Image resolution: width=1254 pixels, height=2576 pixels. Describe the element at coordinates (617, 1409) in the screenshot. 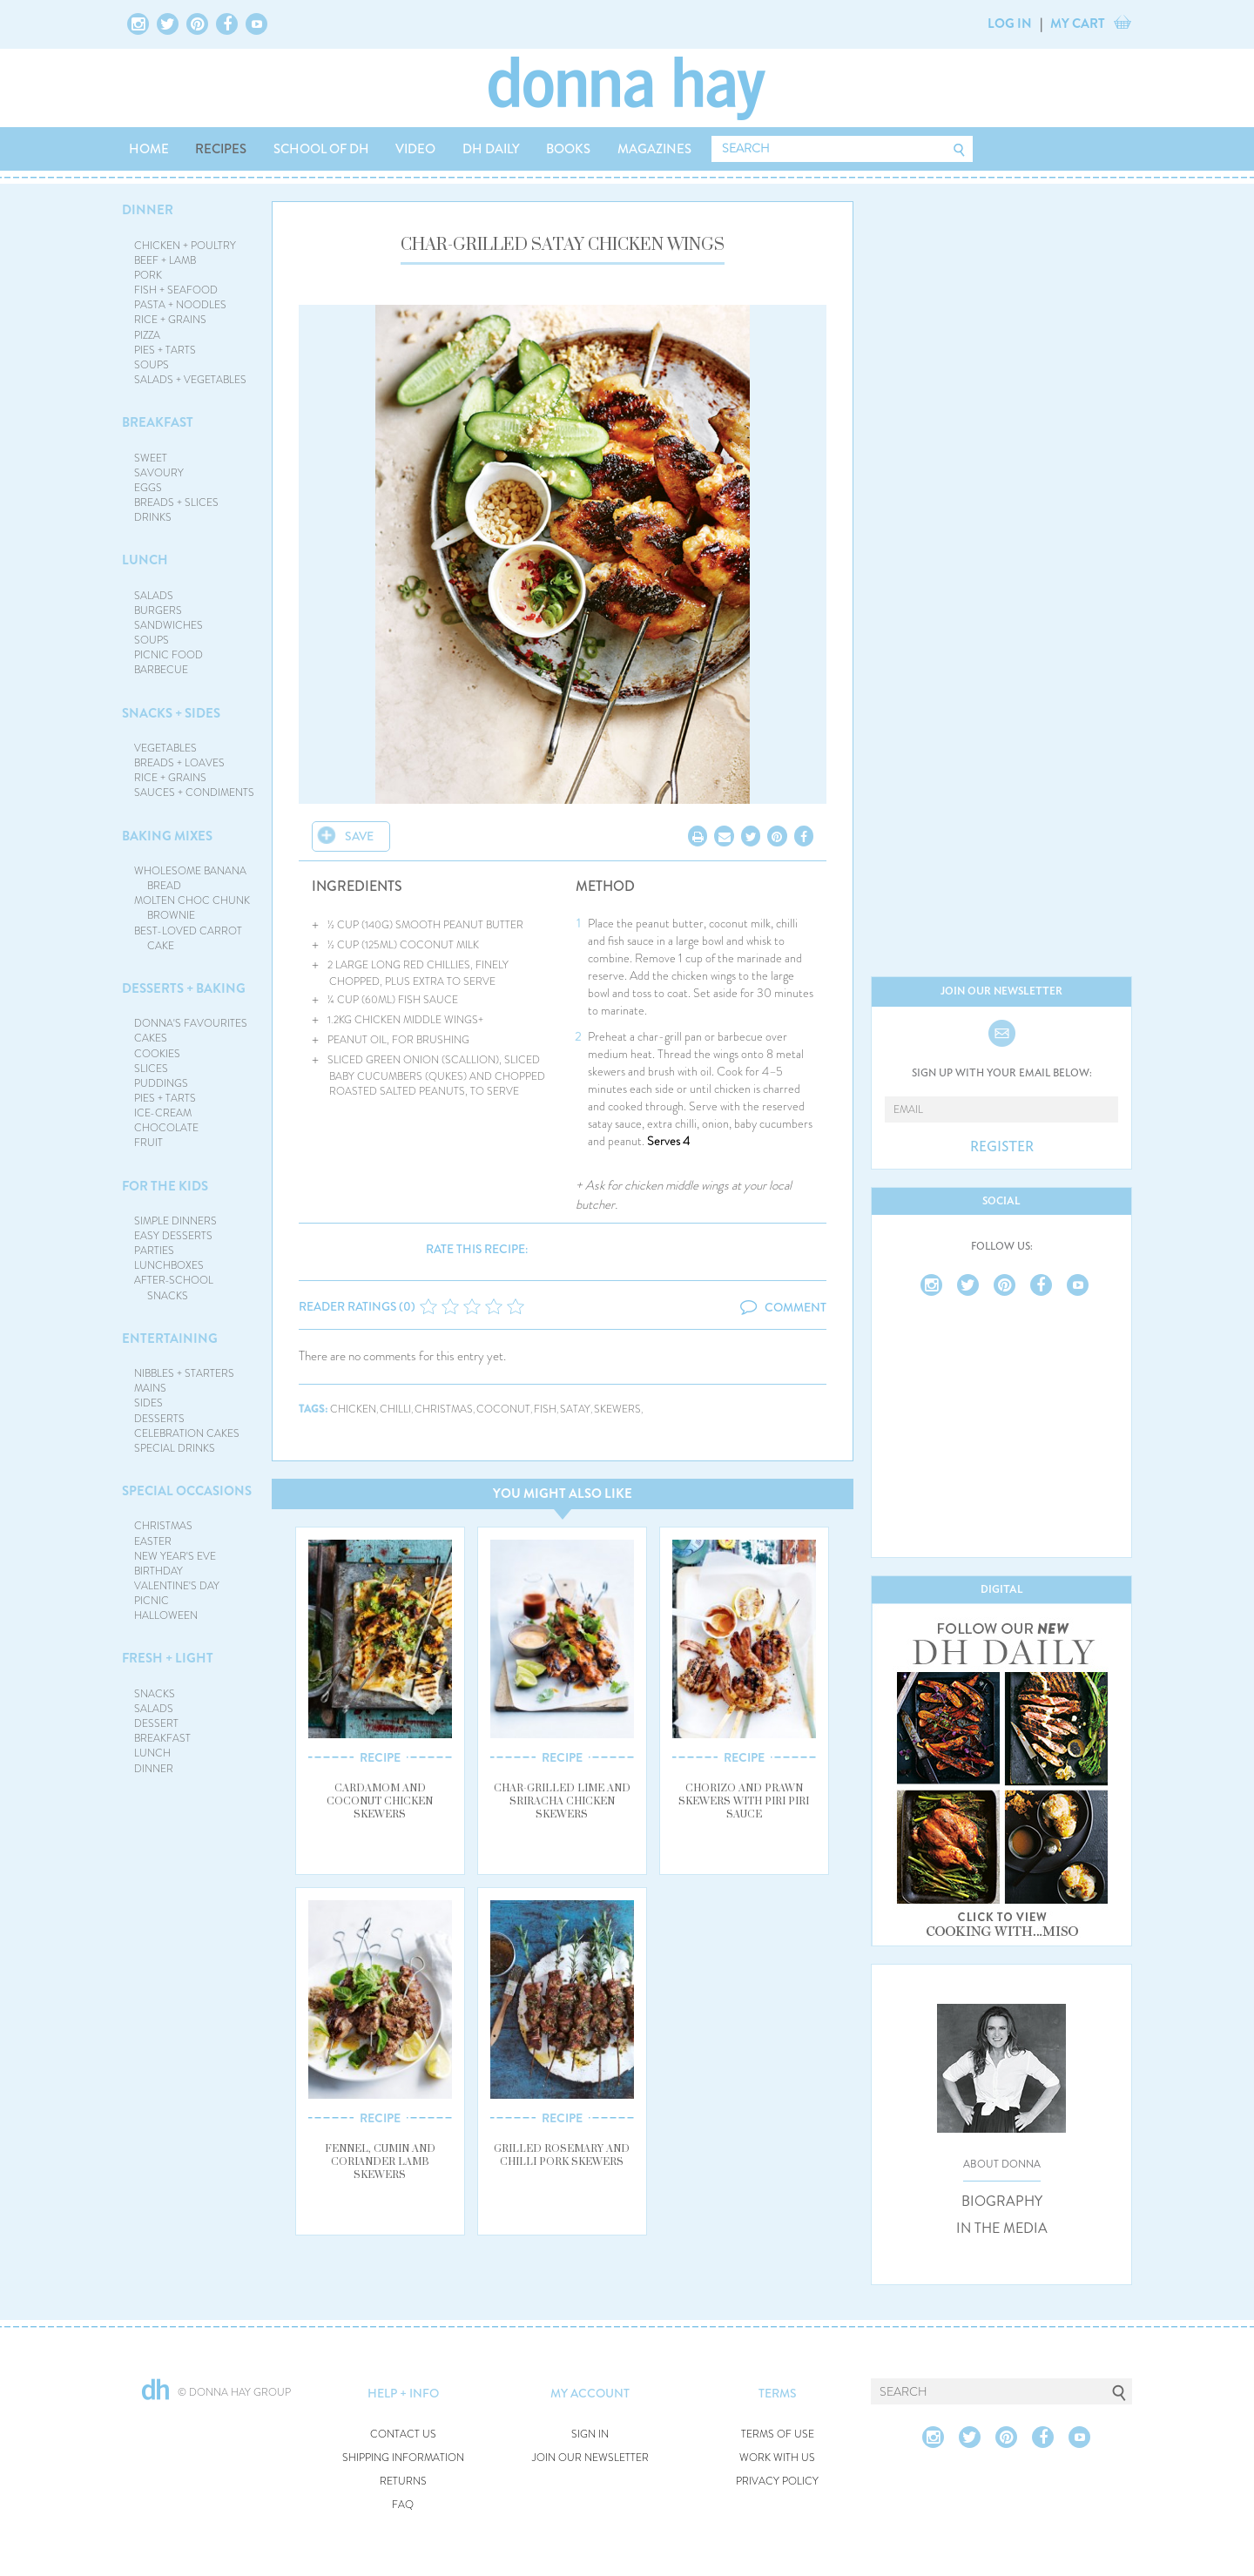

I see `skewers` at that location.